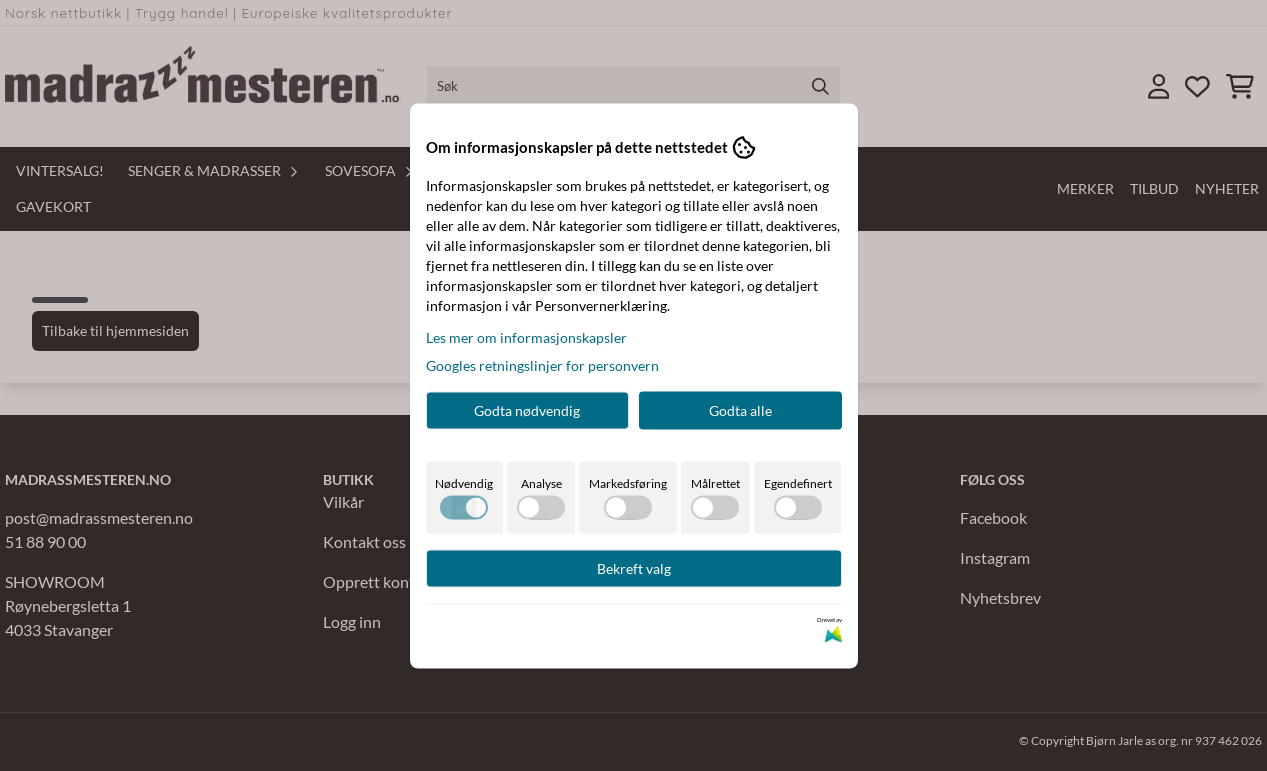 This screenshot has width=1267, height=771. Describe the element at coordinates (740, 409) in the screenshot. I see `Godta alle` at that location.